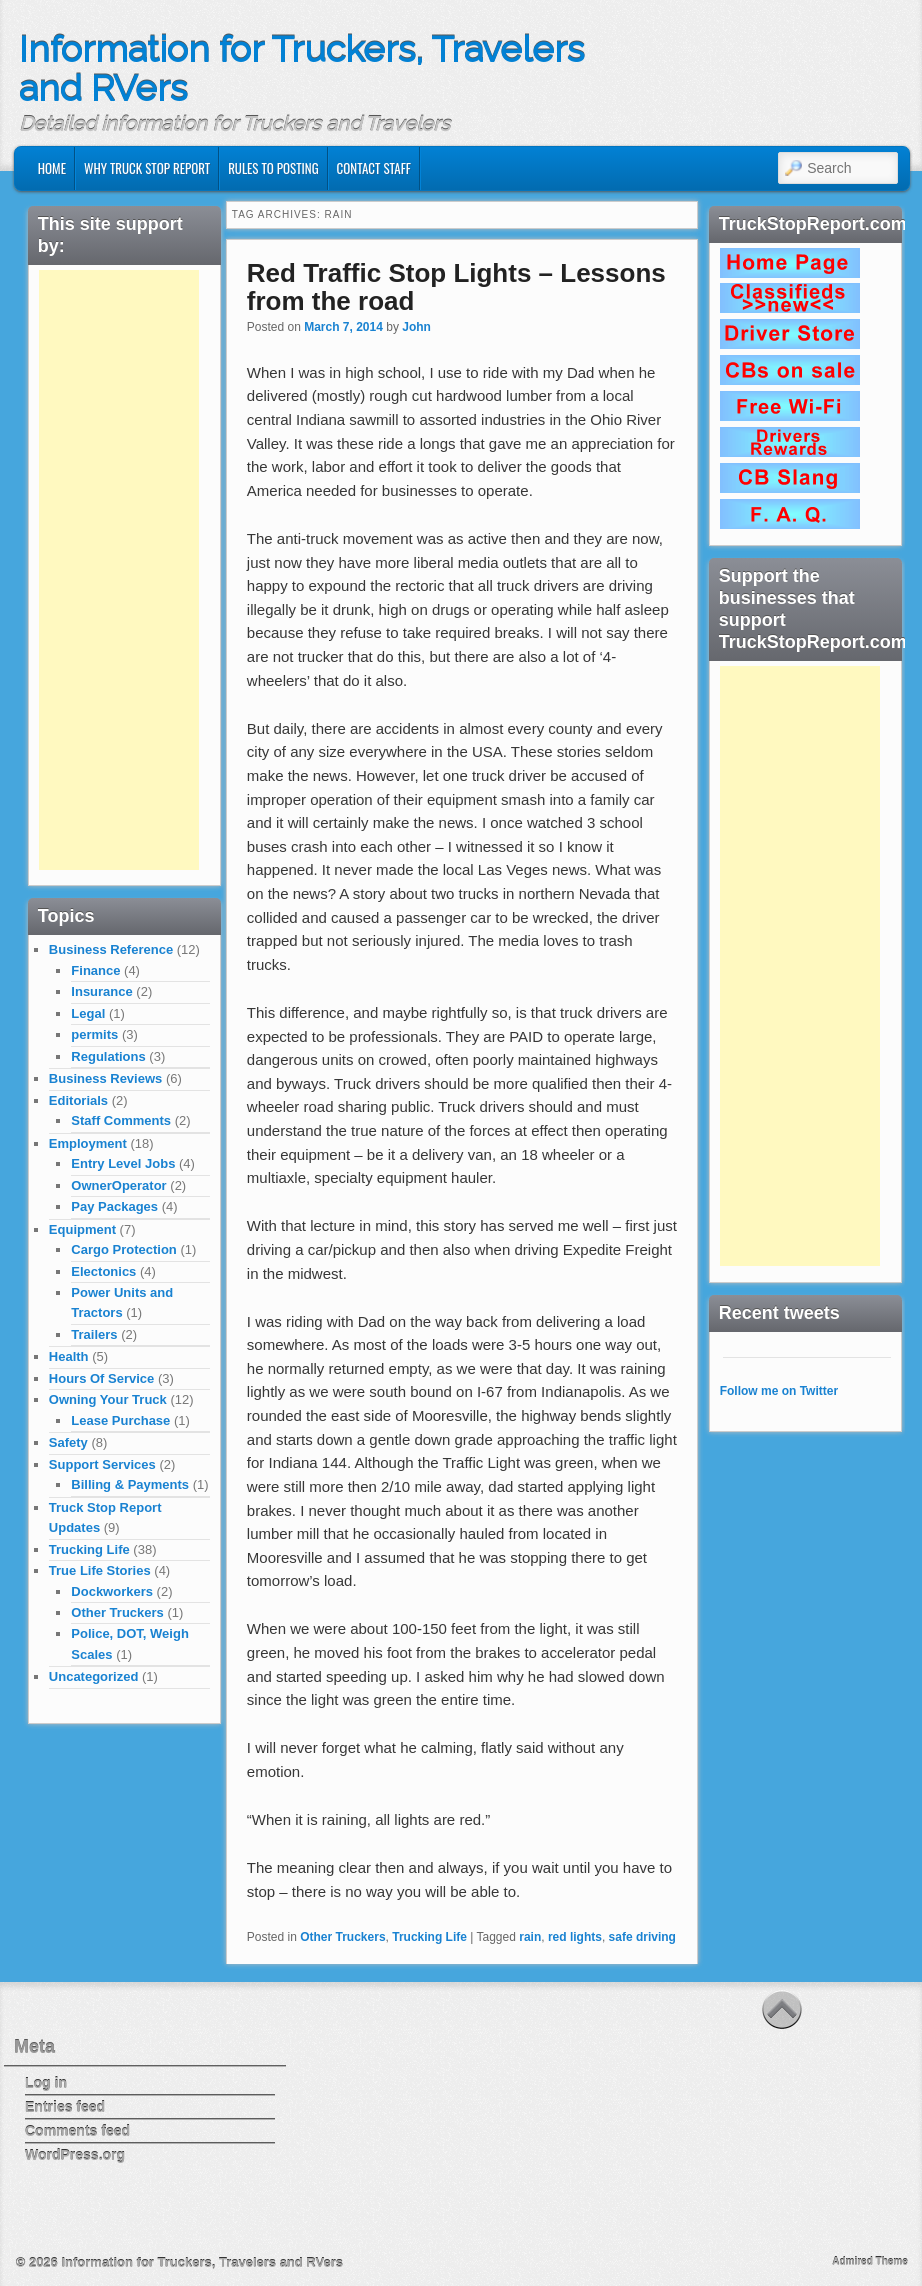 This screenshot has width=922, height=2286. Describe the element at coordinates (342, 1937) in the screenshot. I see `Other Truckers` at that location.